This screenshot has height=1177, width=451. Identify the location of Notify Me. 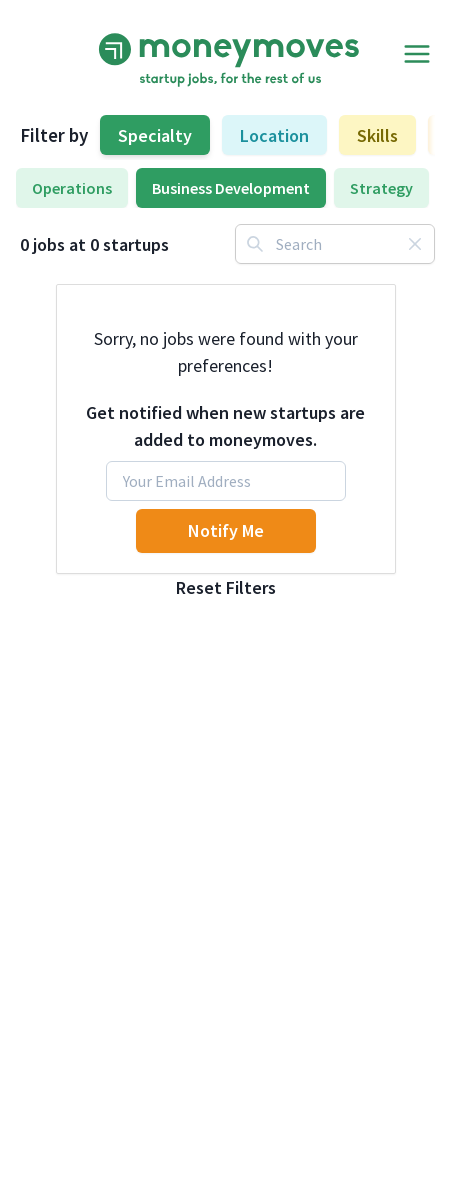
(226, 530).